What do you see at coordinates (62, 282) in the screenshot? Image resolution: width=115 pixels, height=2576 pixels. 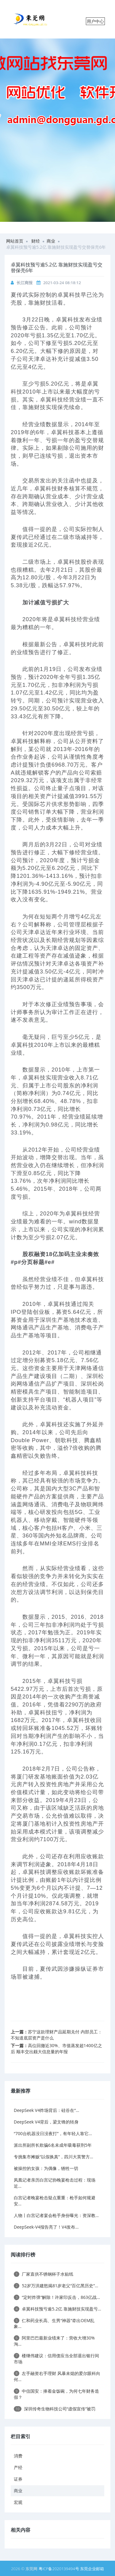 I see `2021-03-24 08:18:12` at bounding box center [62, 282].